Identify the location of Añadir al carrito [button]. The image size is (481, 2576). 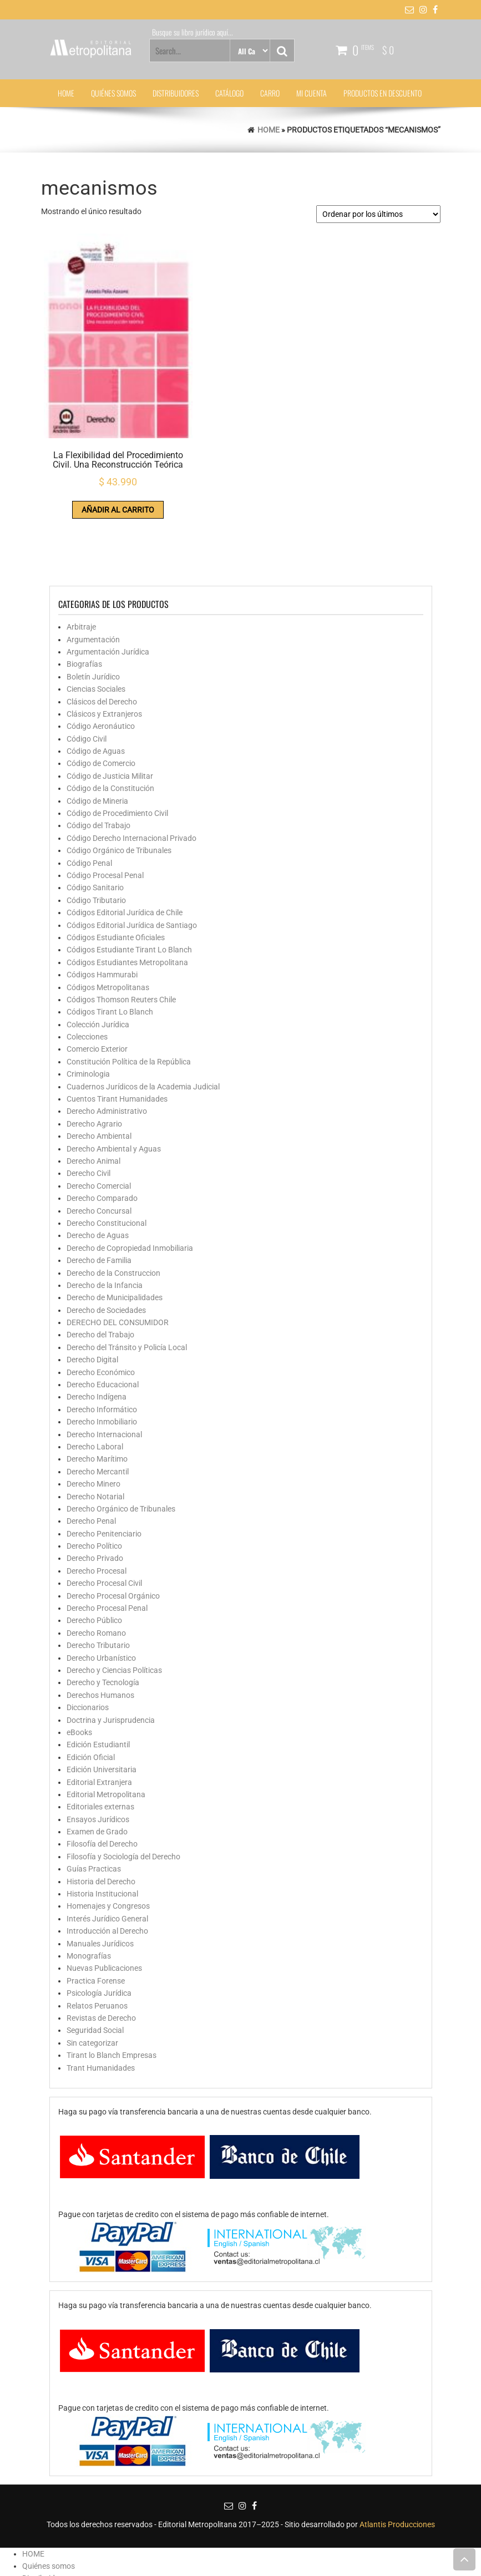
(84, 441).